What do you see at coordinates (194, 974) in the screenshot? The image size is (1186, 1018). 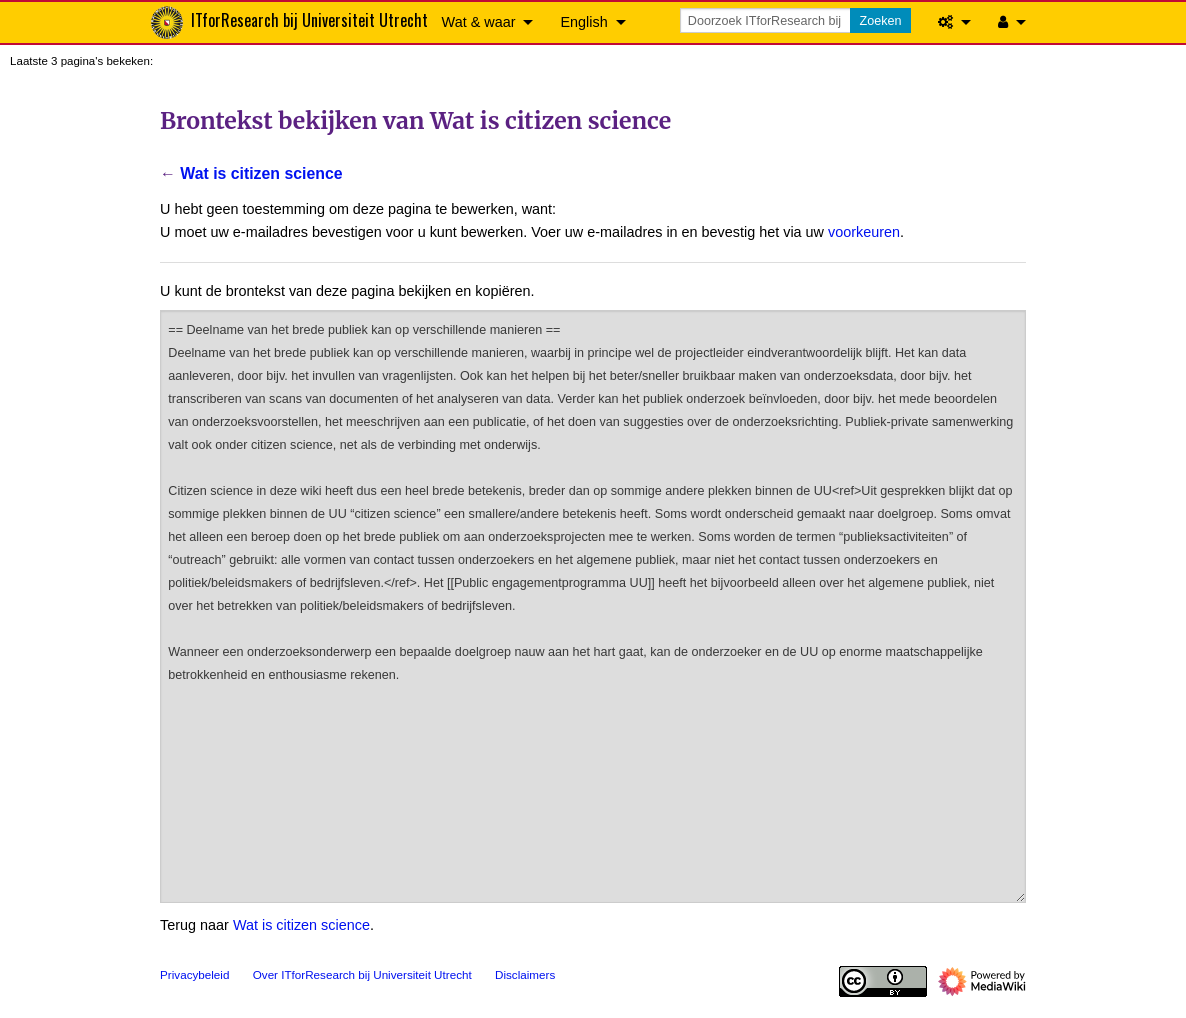 I see `Privacybeleid` at bounding box center [194, 974].